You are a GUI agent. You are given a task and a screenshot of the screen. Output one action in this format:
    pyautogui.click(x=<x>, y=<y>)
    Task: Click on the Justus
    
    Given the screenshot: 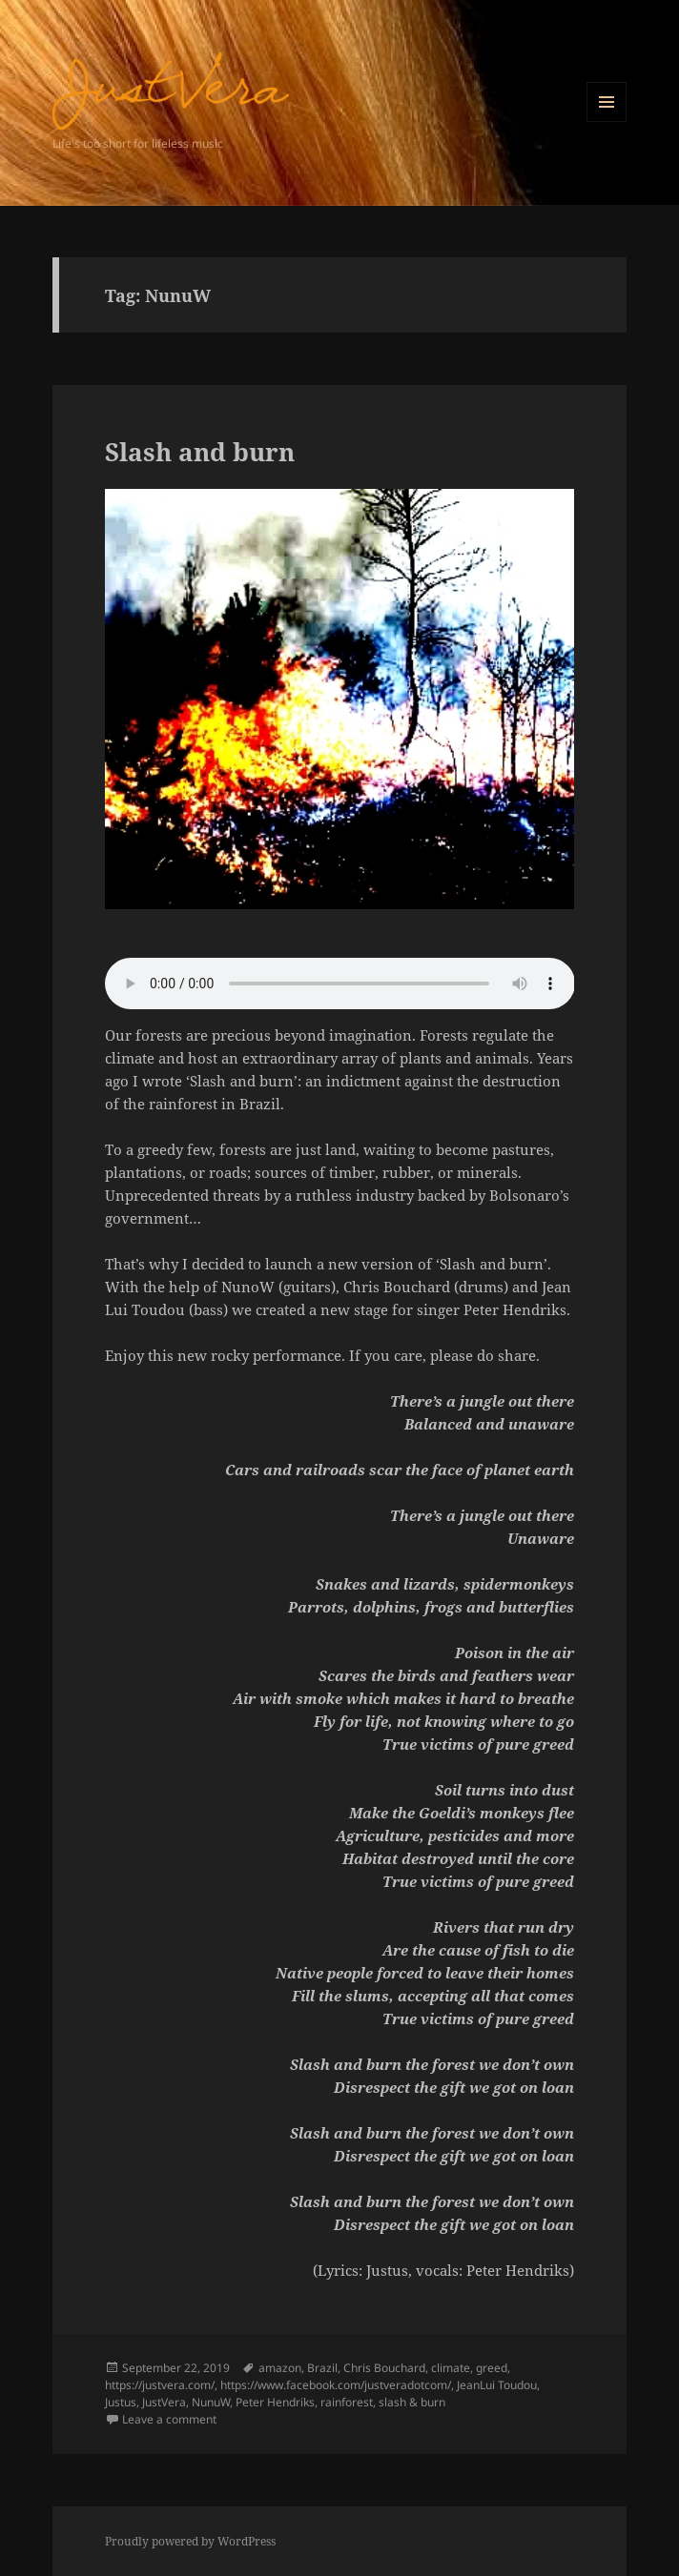 What is the action you would take?
    pyautogui.click(x=120, y=2402)
    